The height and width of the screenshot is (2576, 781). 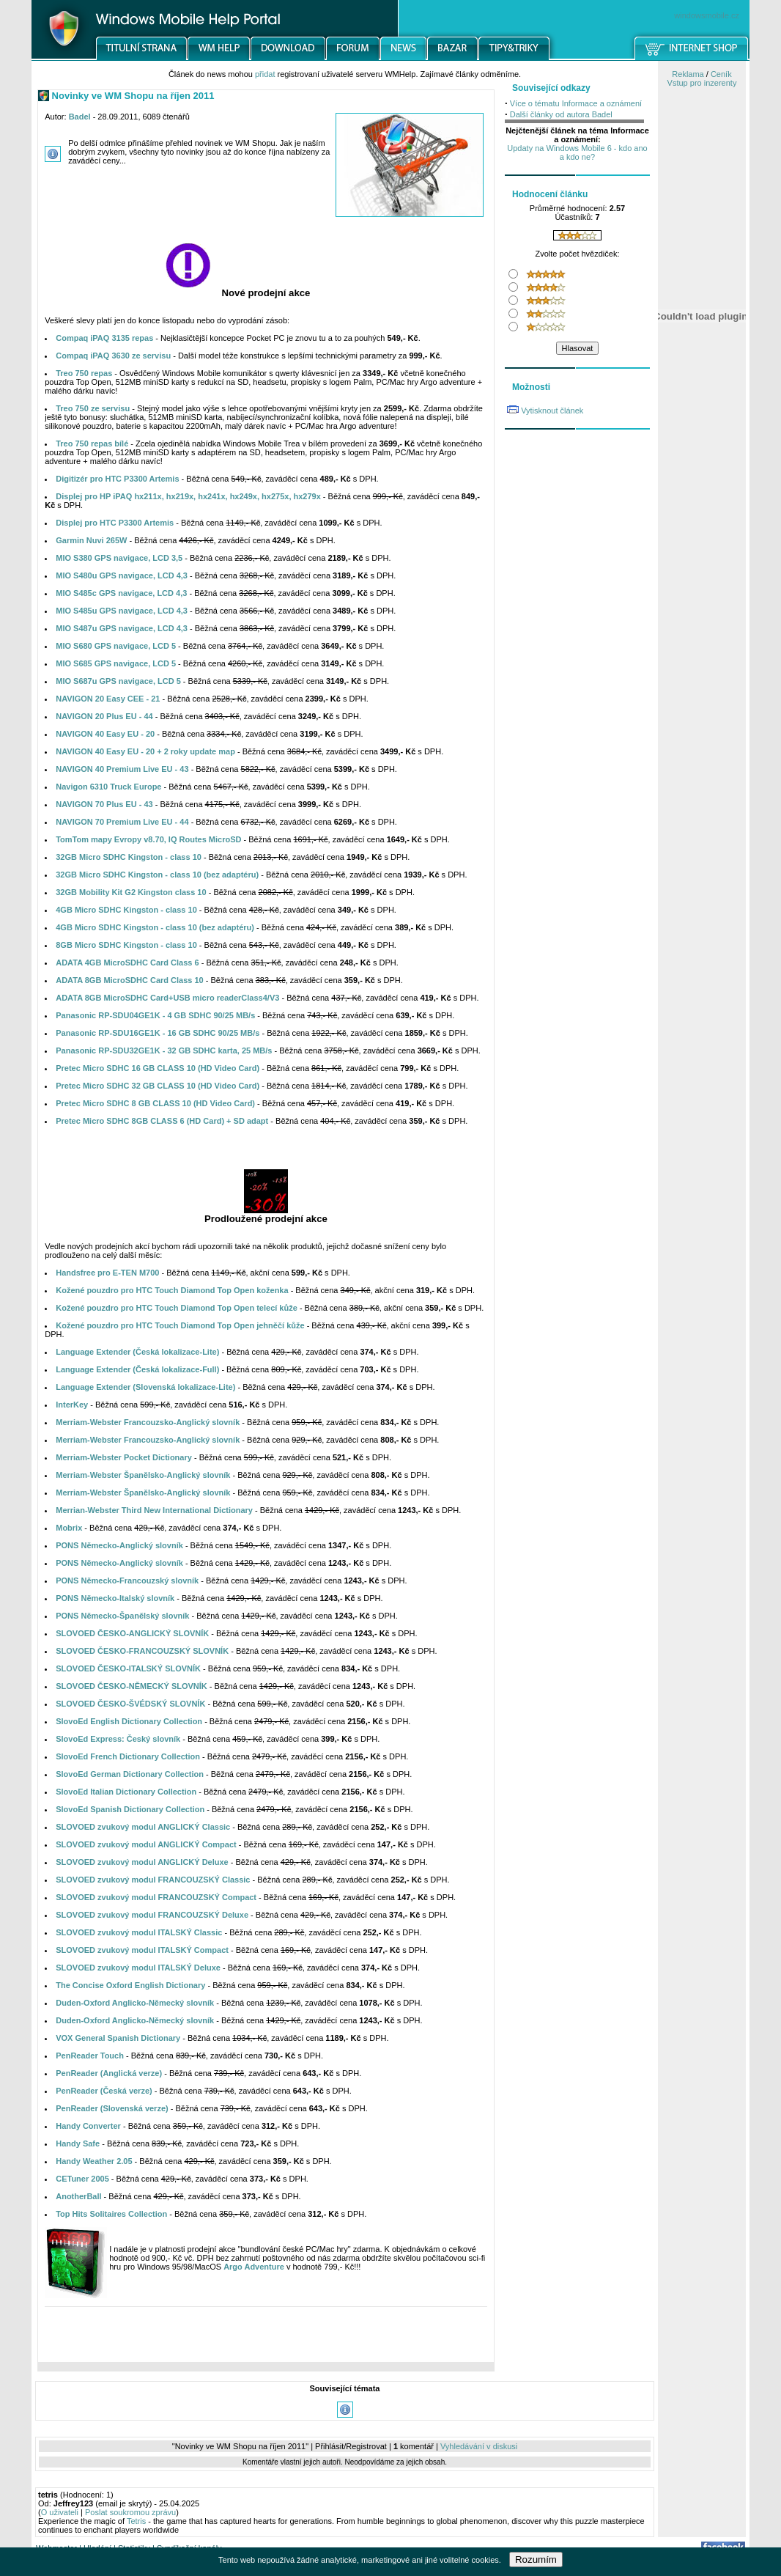 What do you see at coordinates (130, 1809) in the screenshot?
I see `SlovoEd Spanish Dictionary Collection` at bounding box center [130, 1809].